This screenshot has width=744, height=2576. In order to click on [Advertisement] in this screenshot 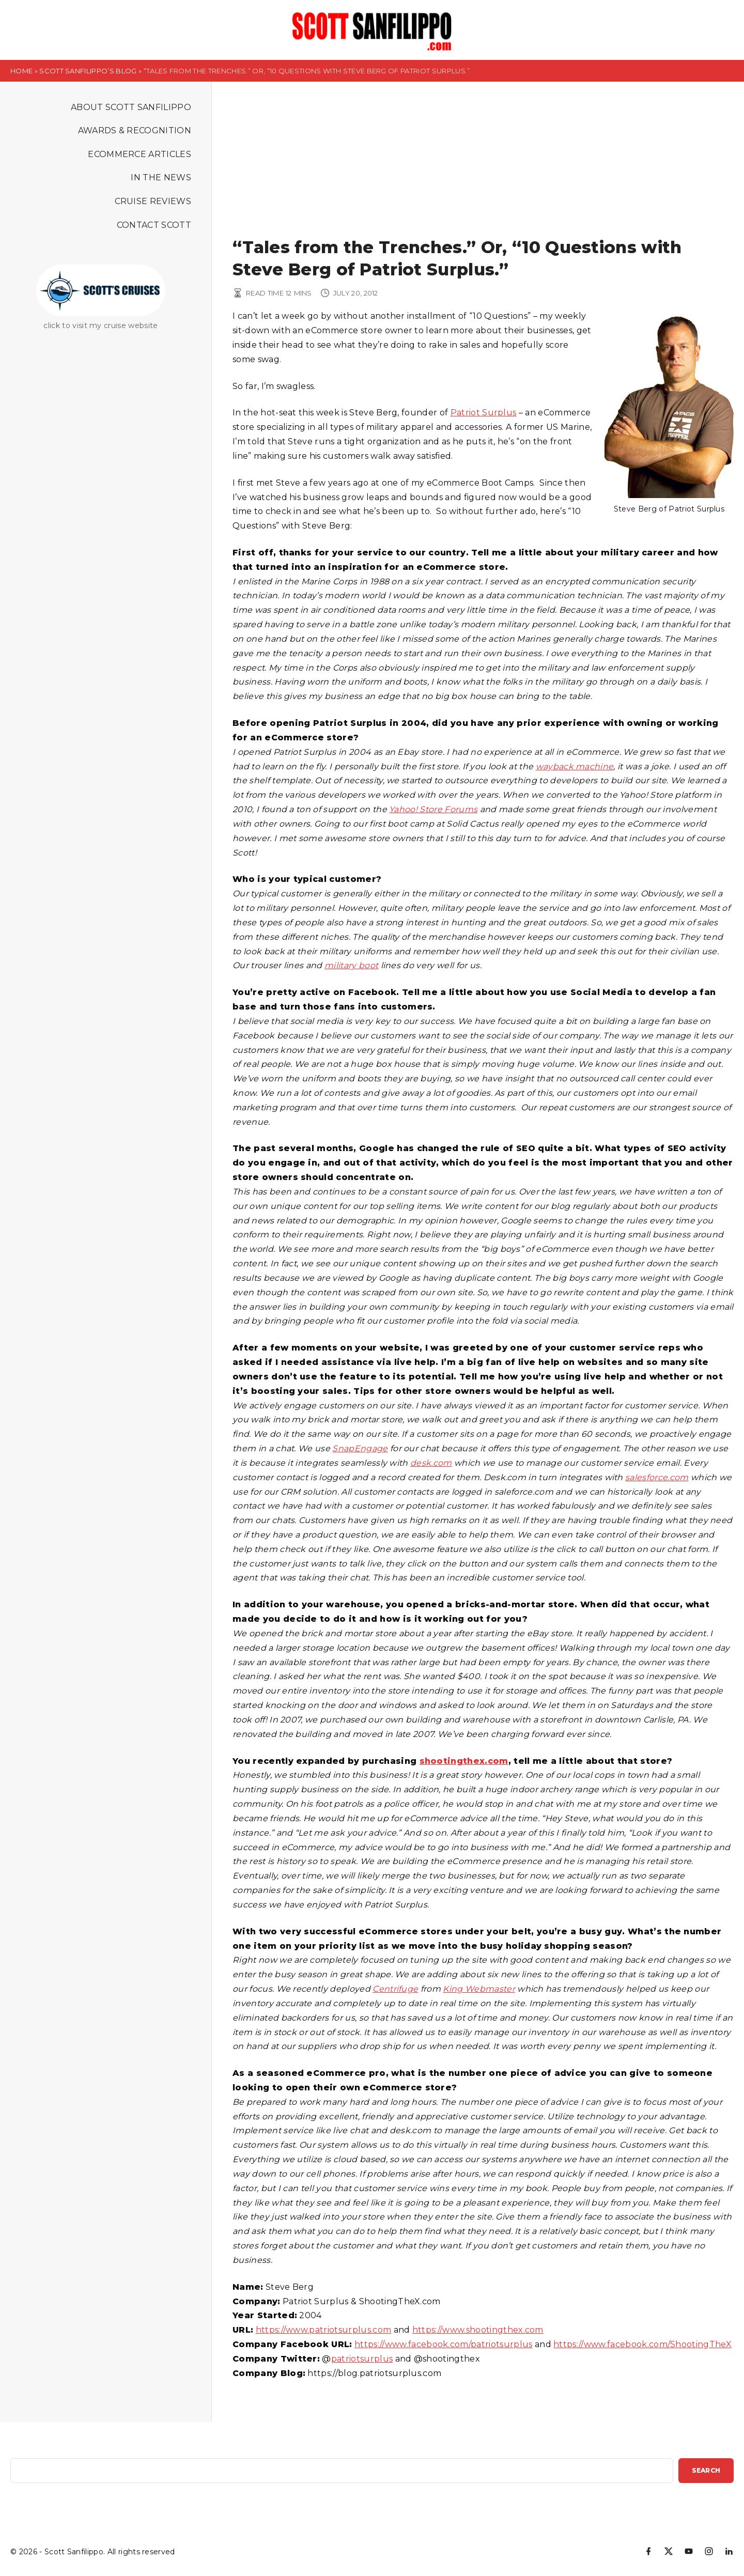, I will do `click(483, 159)`.